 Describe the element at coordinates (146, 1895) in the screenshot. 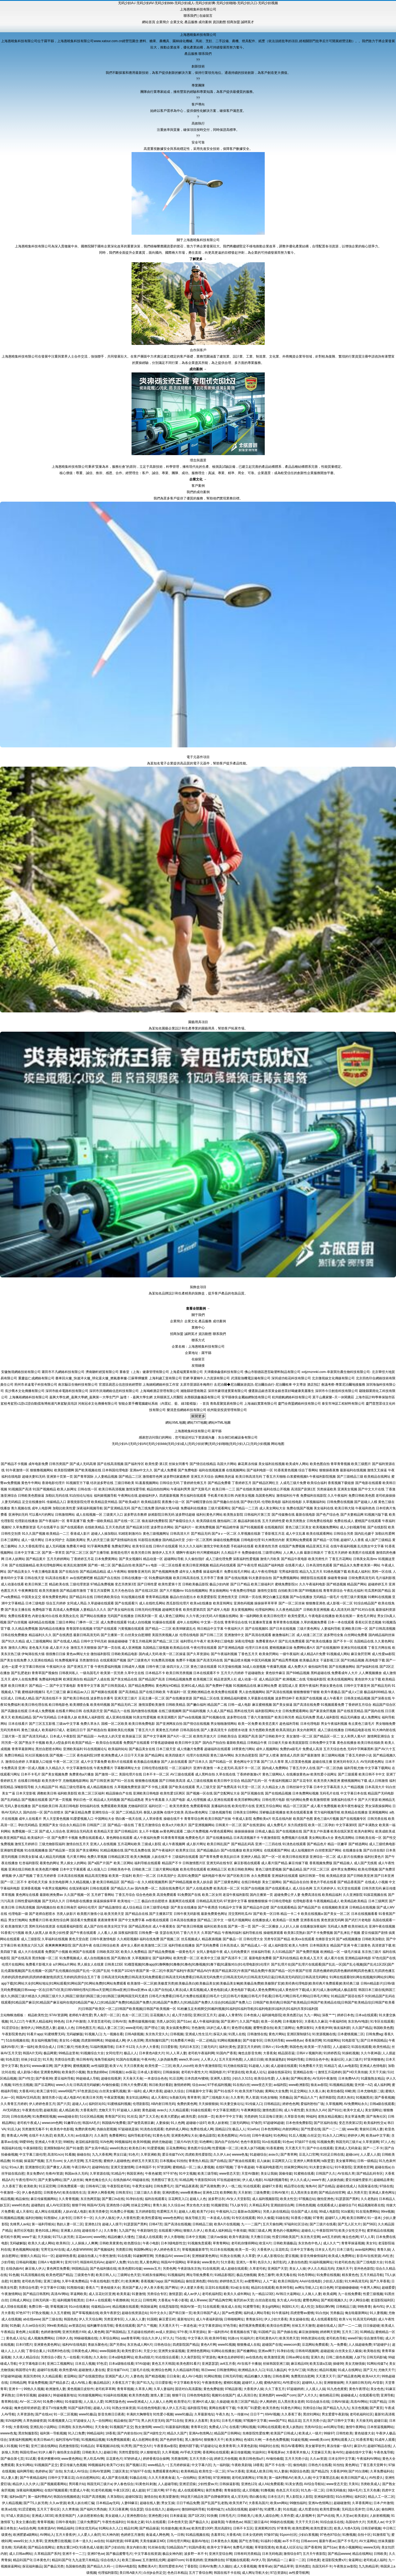

I see `综合色色欧美` at that location.